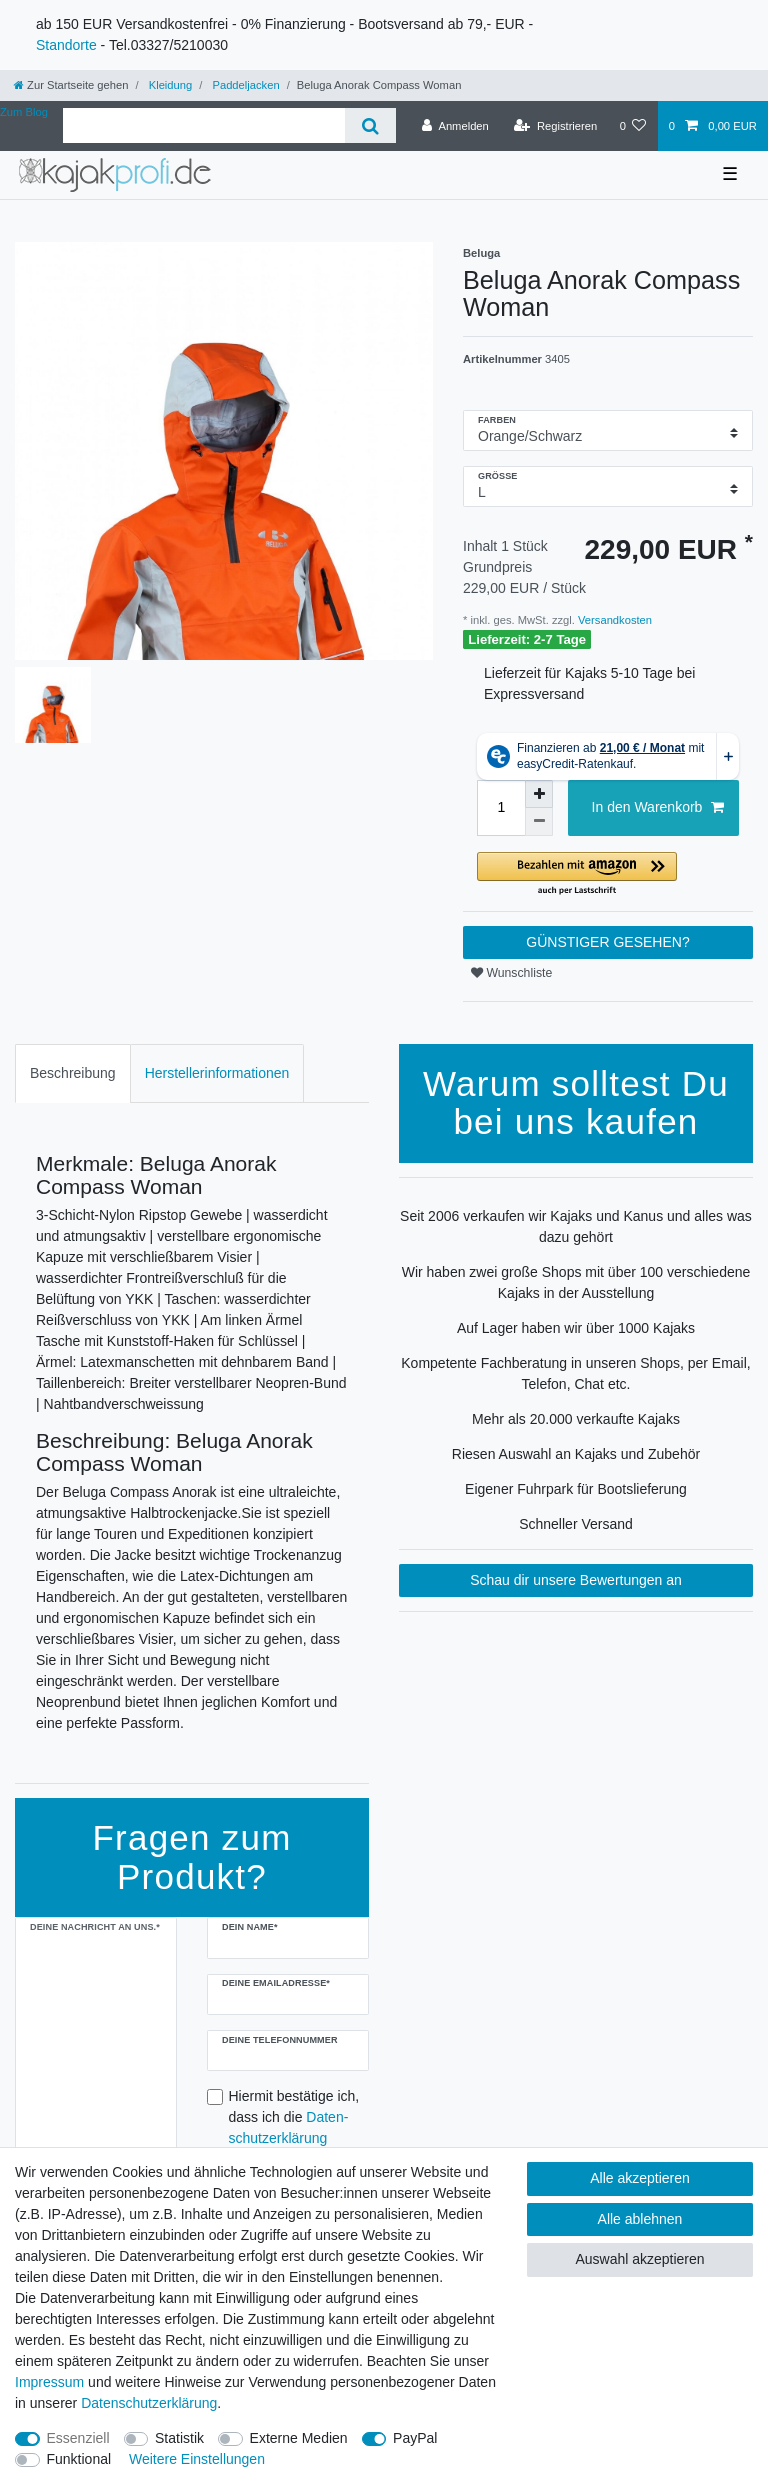 The width and height of the screenshot is (768, 2484). I want to click on PayPal, so click(415, 2438).